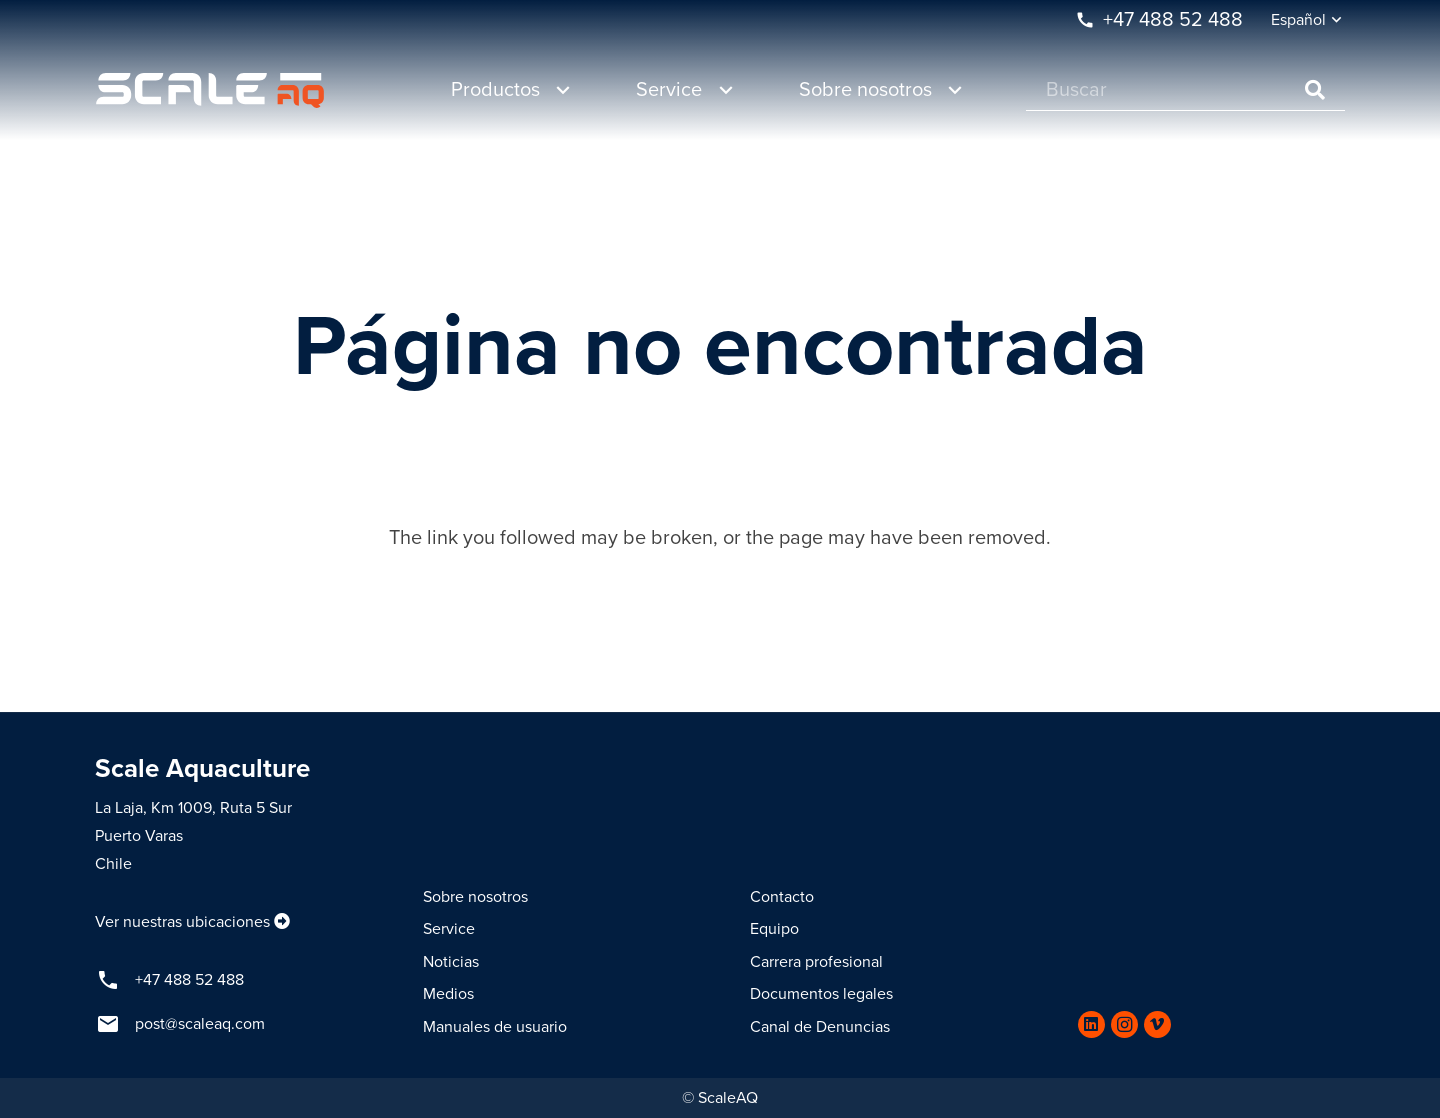 This screenshot has width=1440, height=1118. I want to click on Medios, so click(448, 994).